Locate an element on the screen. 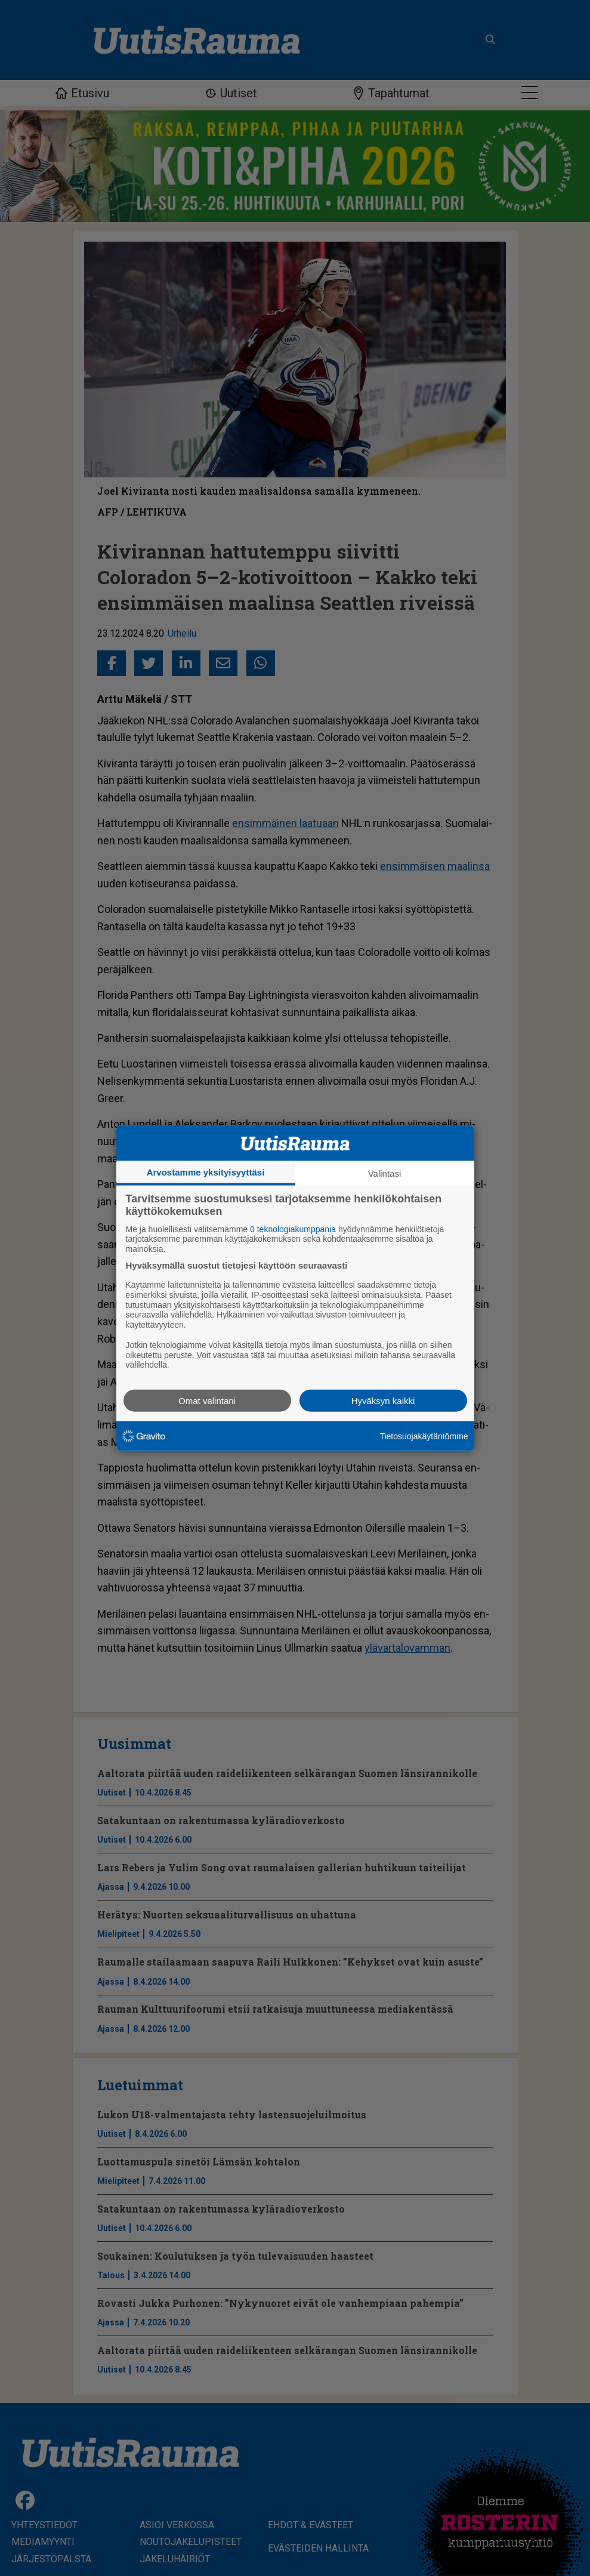  Valintasi is located at coordinates (384, 1173).